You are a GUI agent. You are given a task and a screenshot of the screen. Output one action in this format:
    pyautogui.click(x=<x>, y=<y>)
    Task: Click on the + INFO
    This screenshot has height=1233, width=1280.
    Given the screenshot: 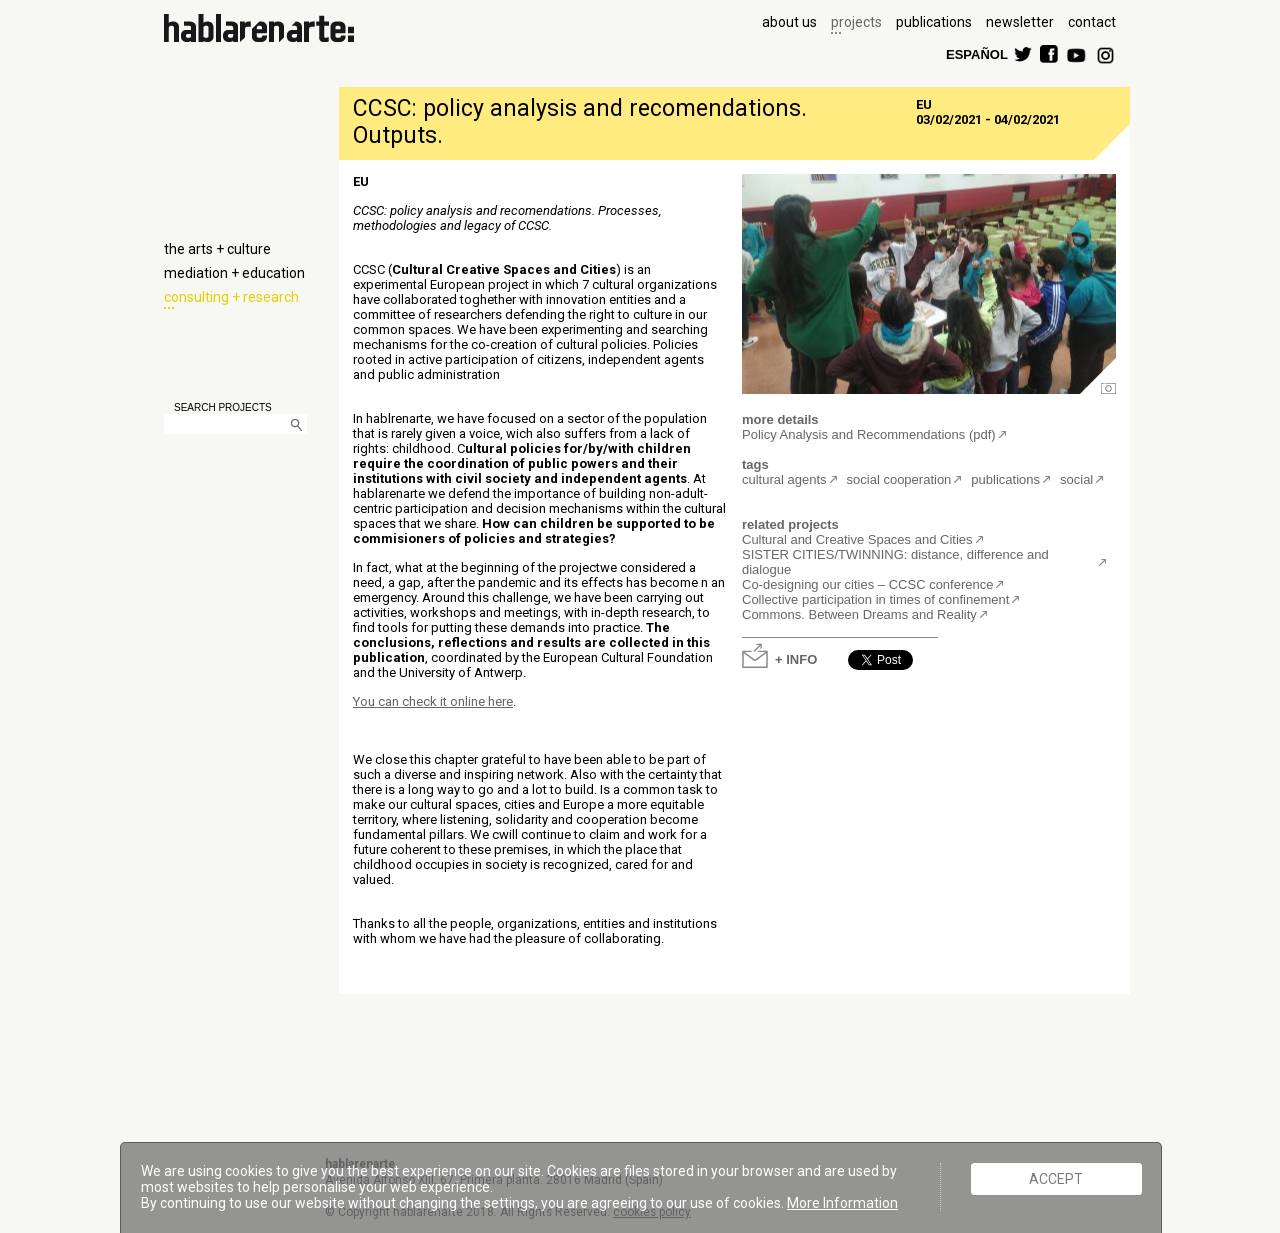 What is the action you would take?
    pyautogui.click(x=796, y=658)
    